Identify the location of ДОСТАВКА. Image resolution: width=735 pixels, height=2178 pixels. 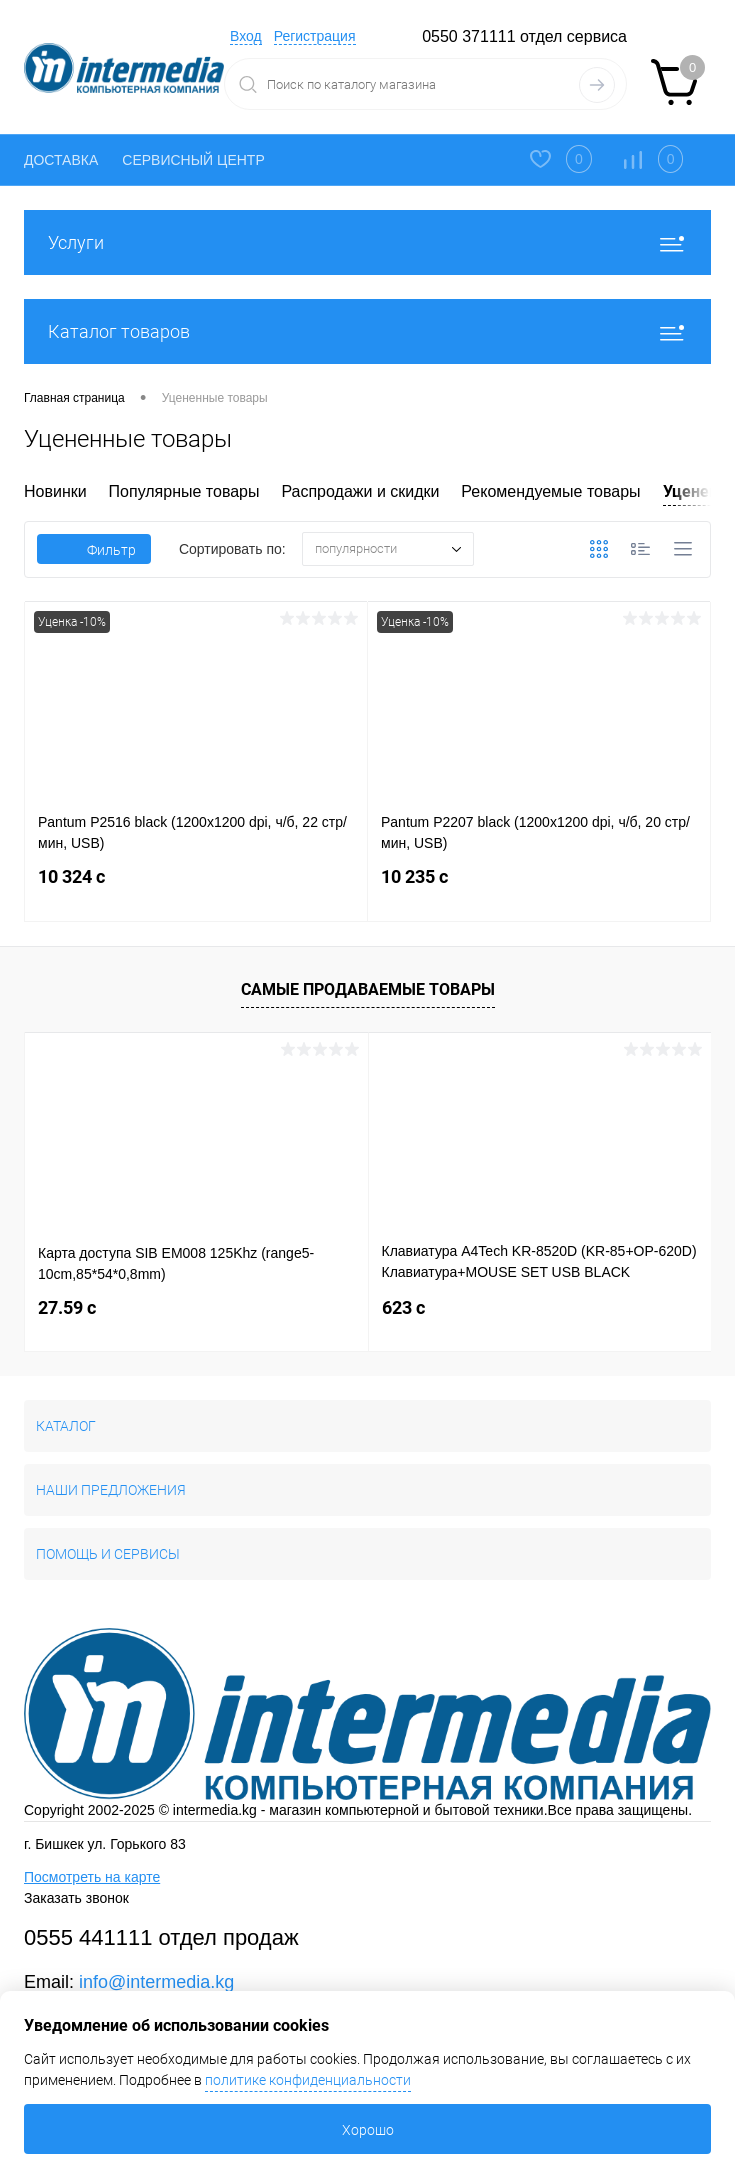
(61, 160).